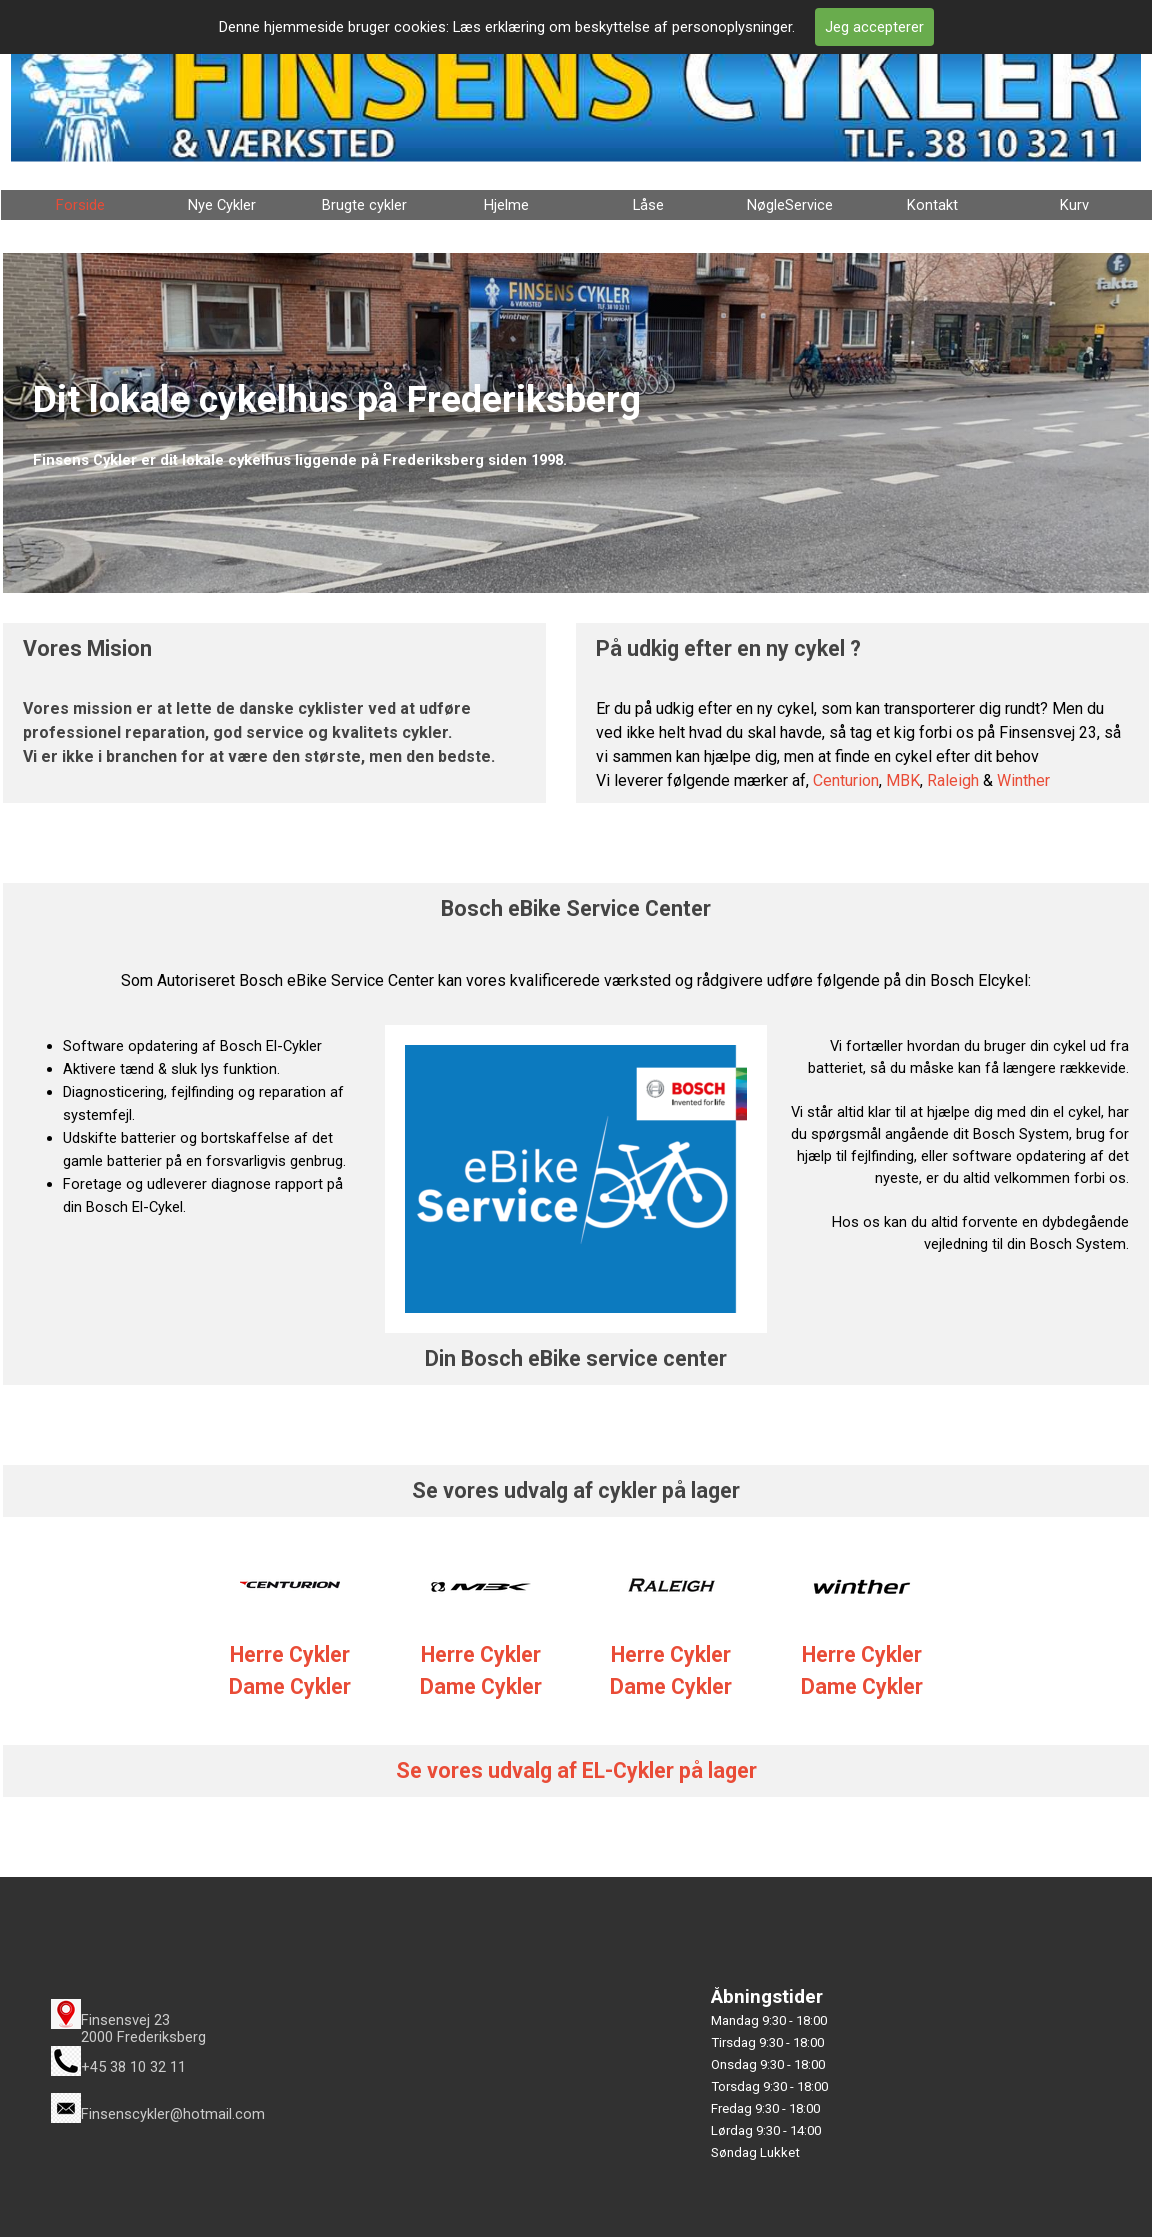 The image size is (1152, 2237). I want to click on Herre Cykler, so click(481, 1654).